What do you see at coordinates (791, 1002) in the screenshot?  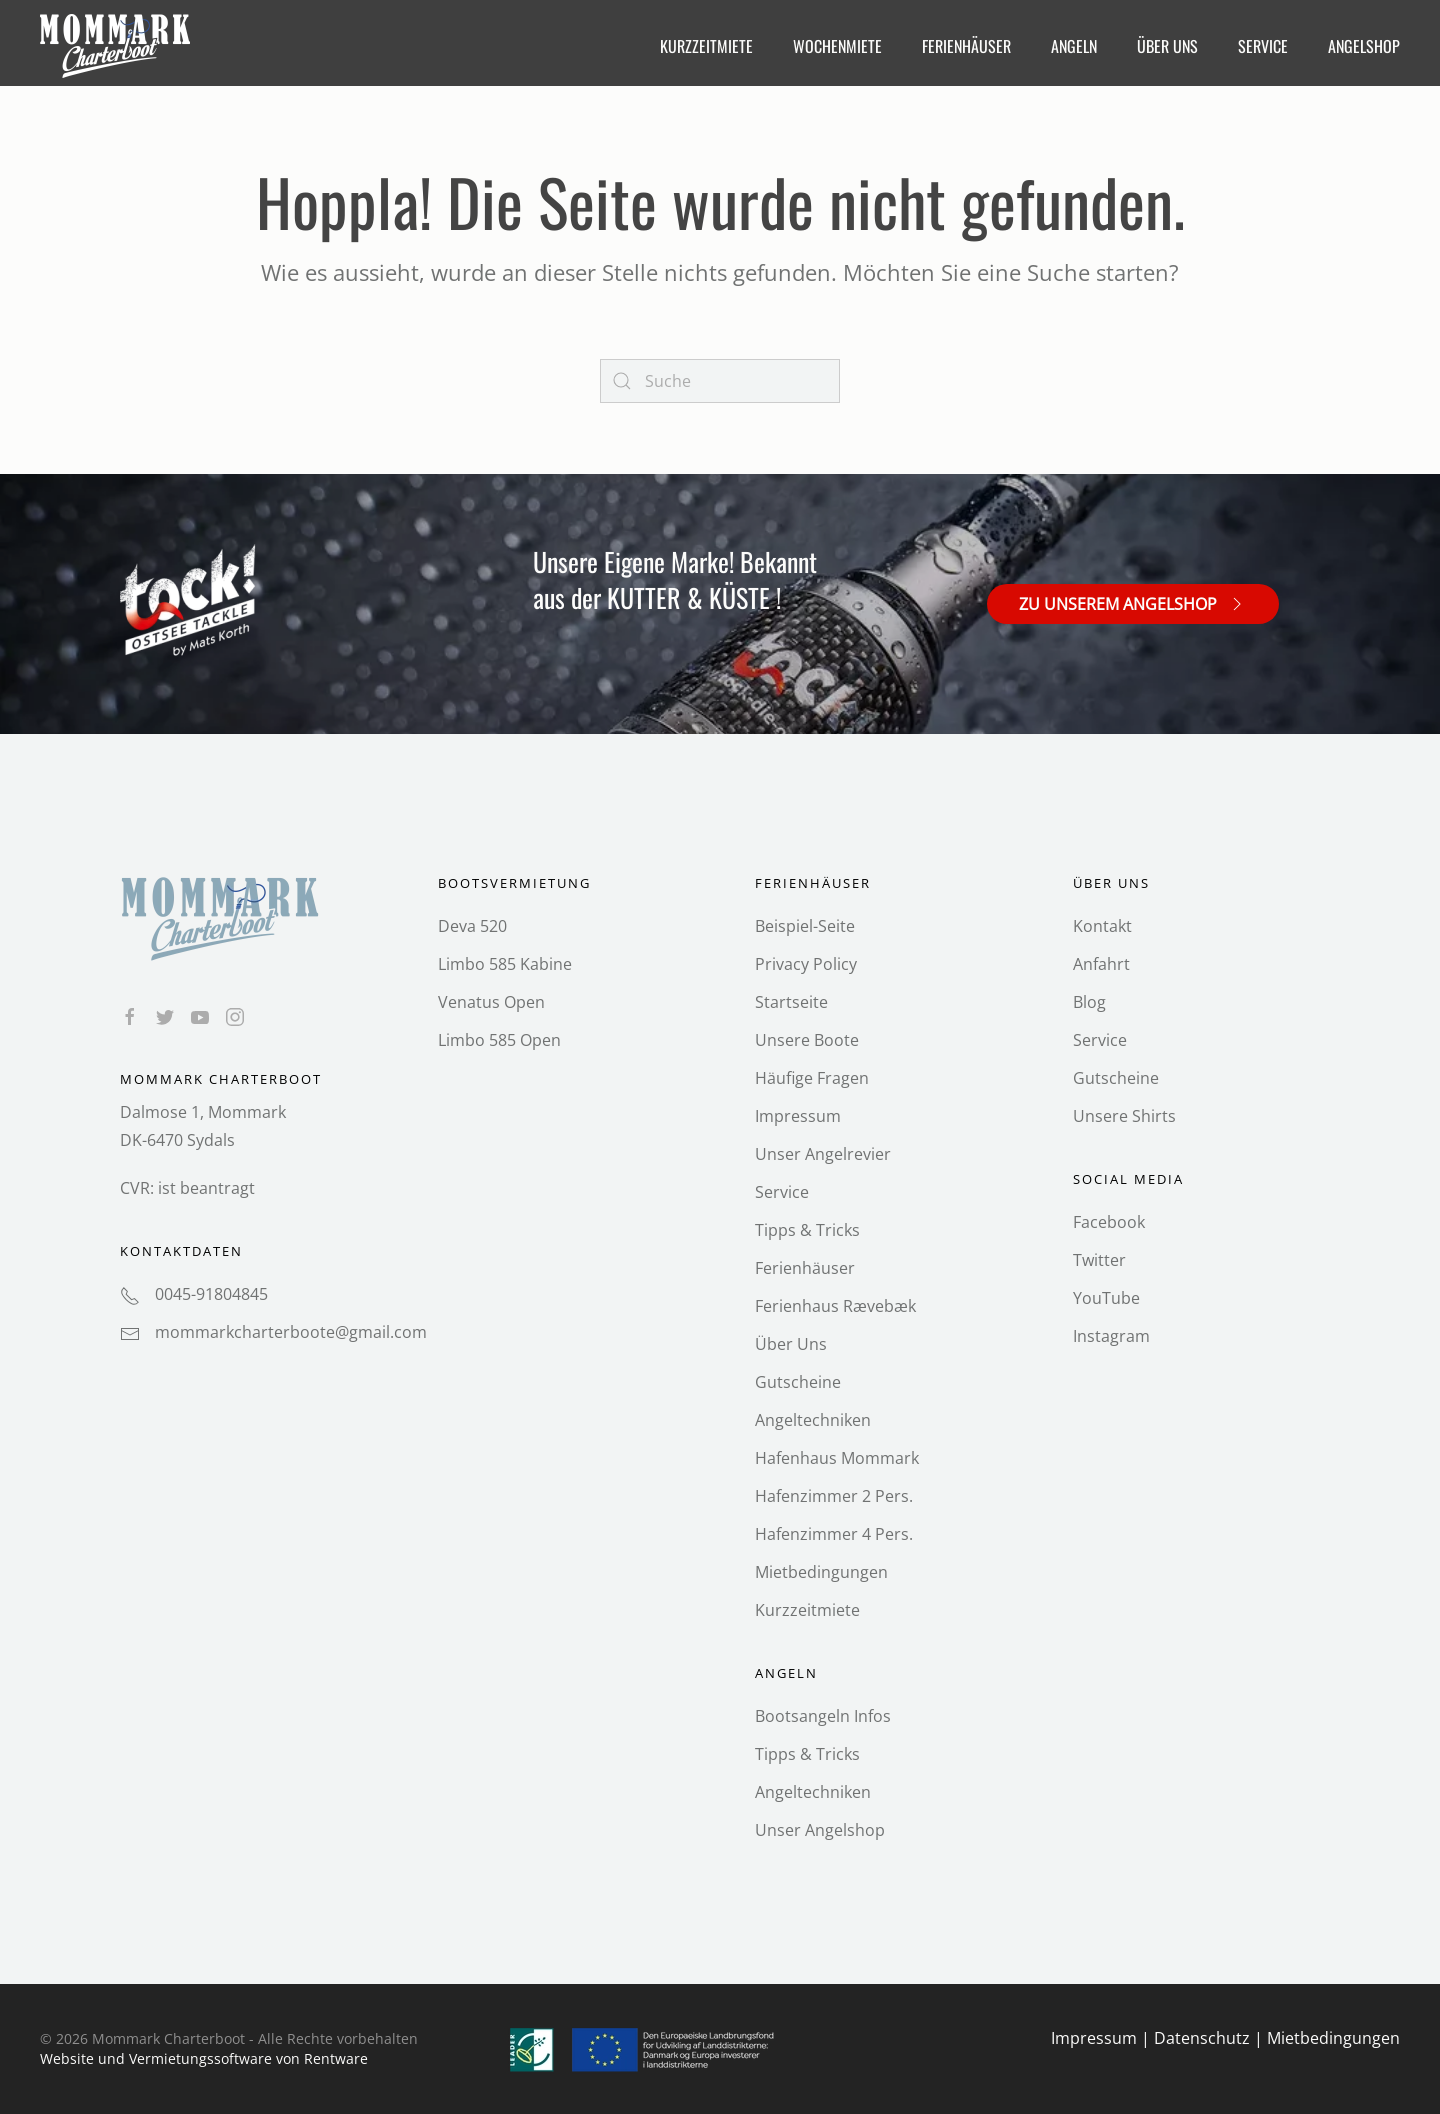 I see `Startseite` at bounding box center [791, 1002].